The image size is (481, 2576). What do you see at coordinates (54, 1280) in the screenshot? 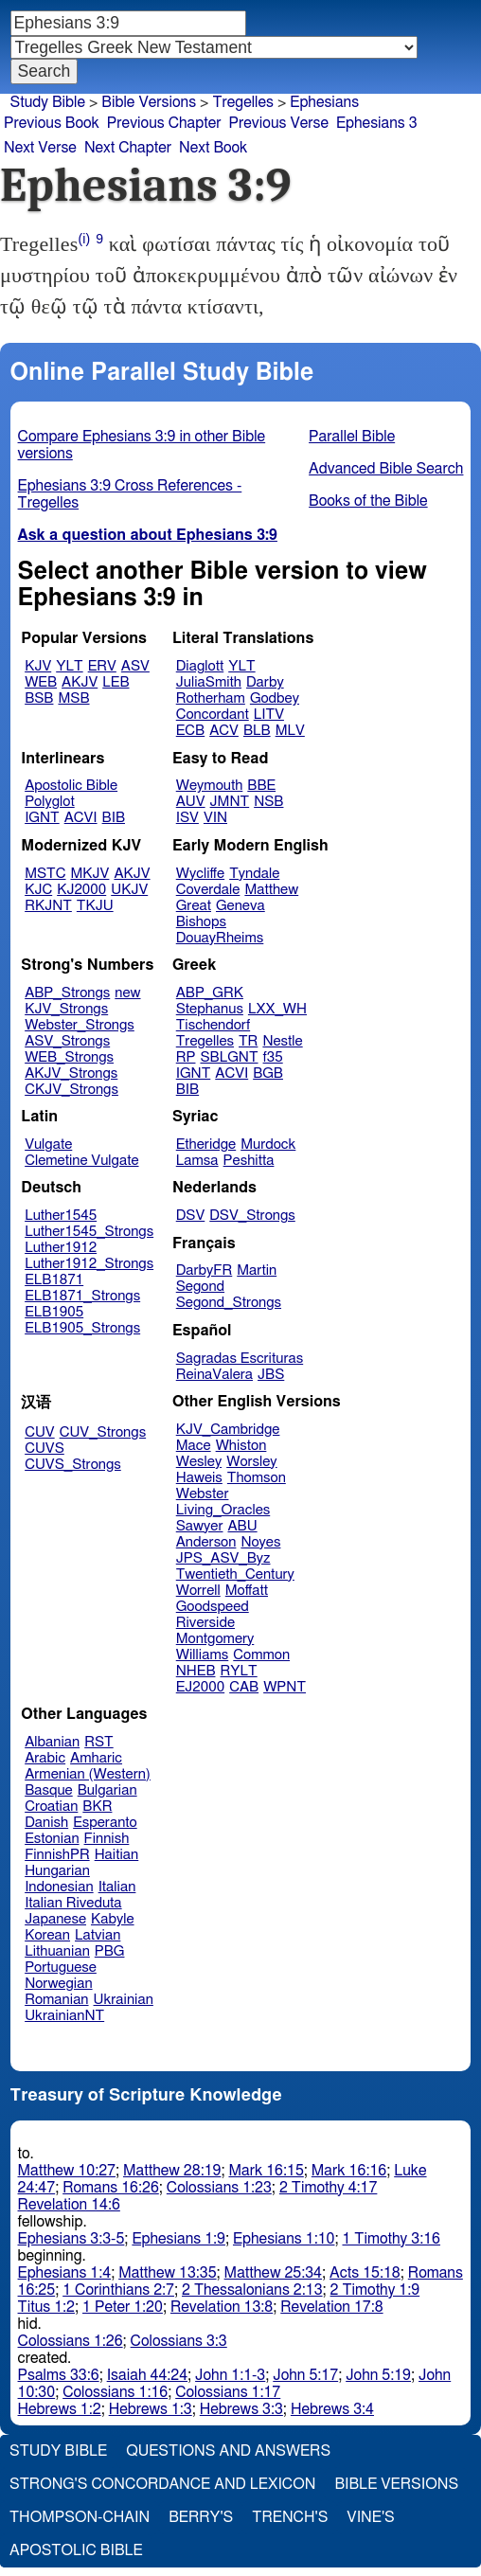
I see `ELB1871` at bounding box center [54, 1280].